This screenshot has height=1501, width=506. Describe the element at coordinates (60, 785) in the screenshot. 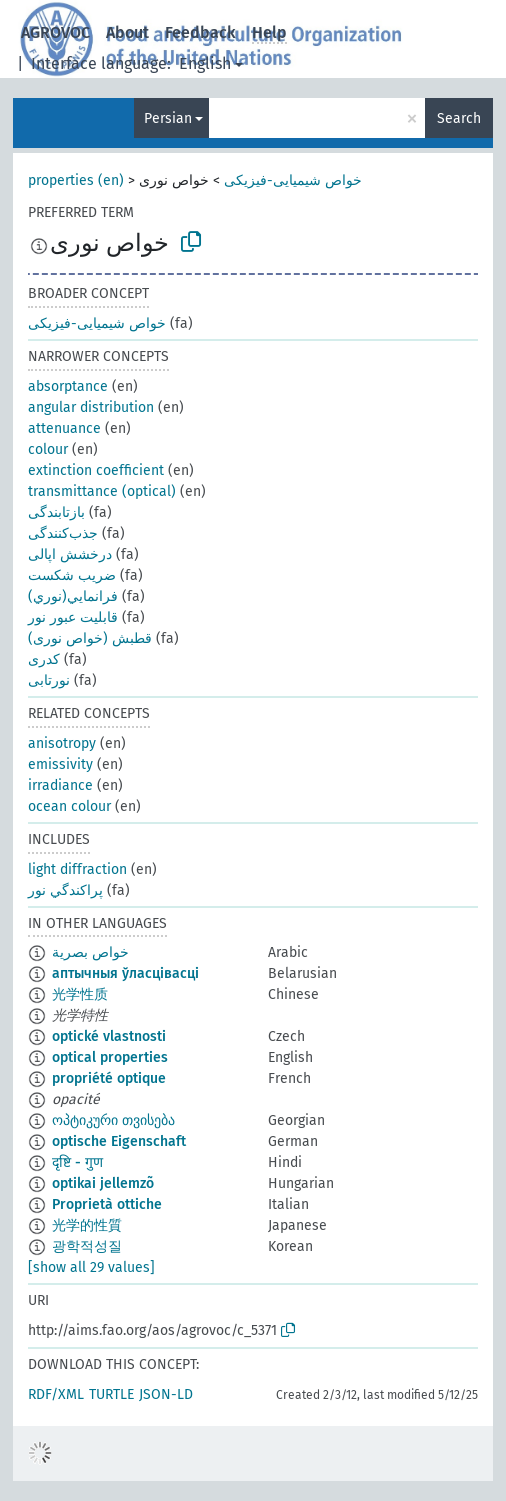

I see `irradiance` at that location.